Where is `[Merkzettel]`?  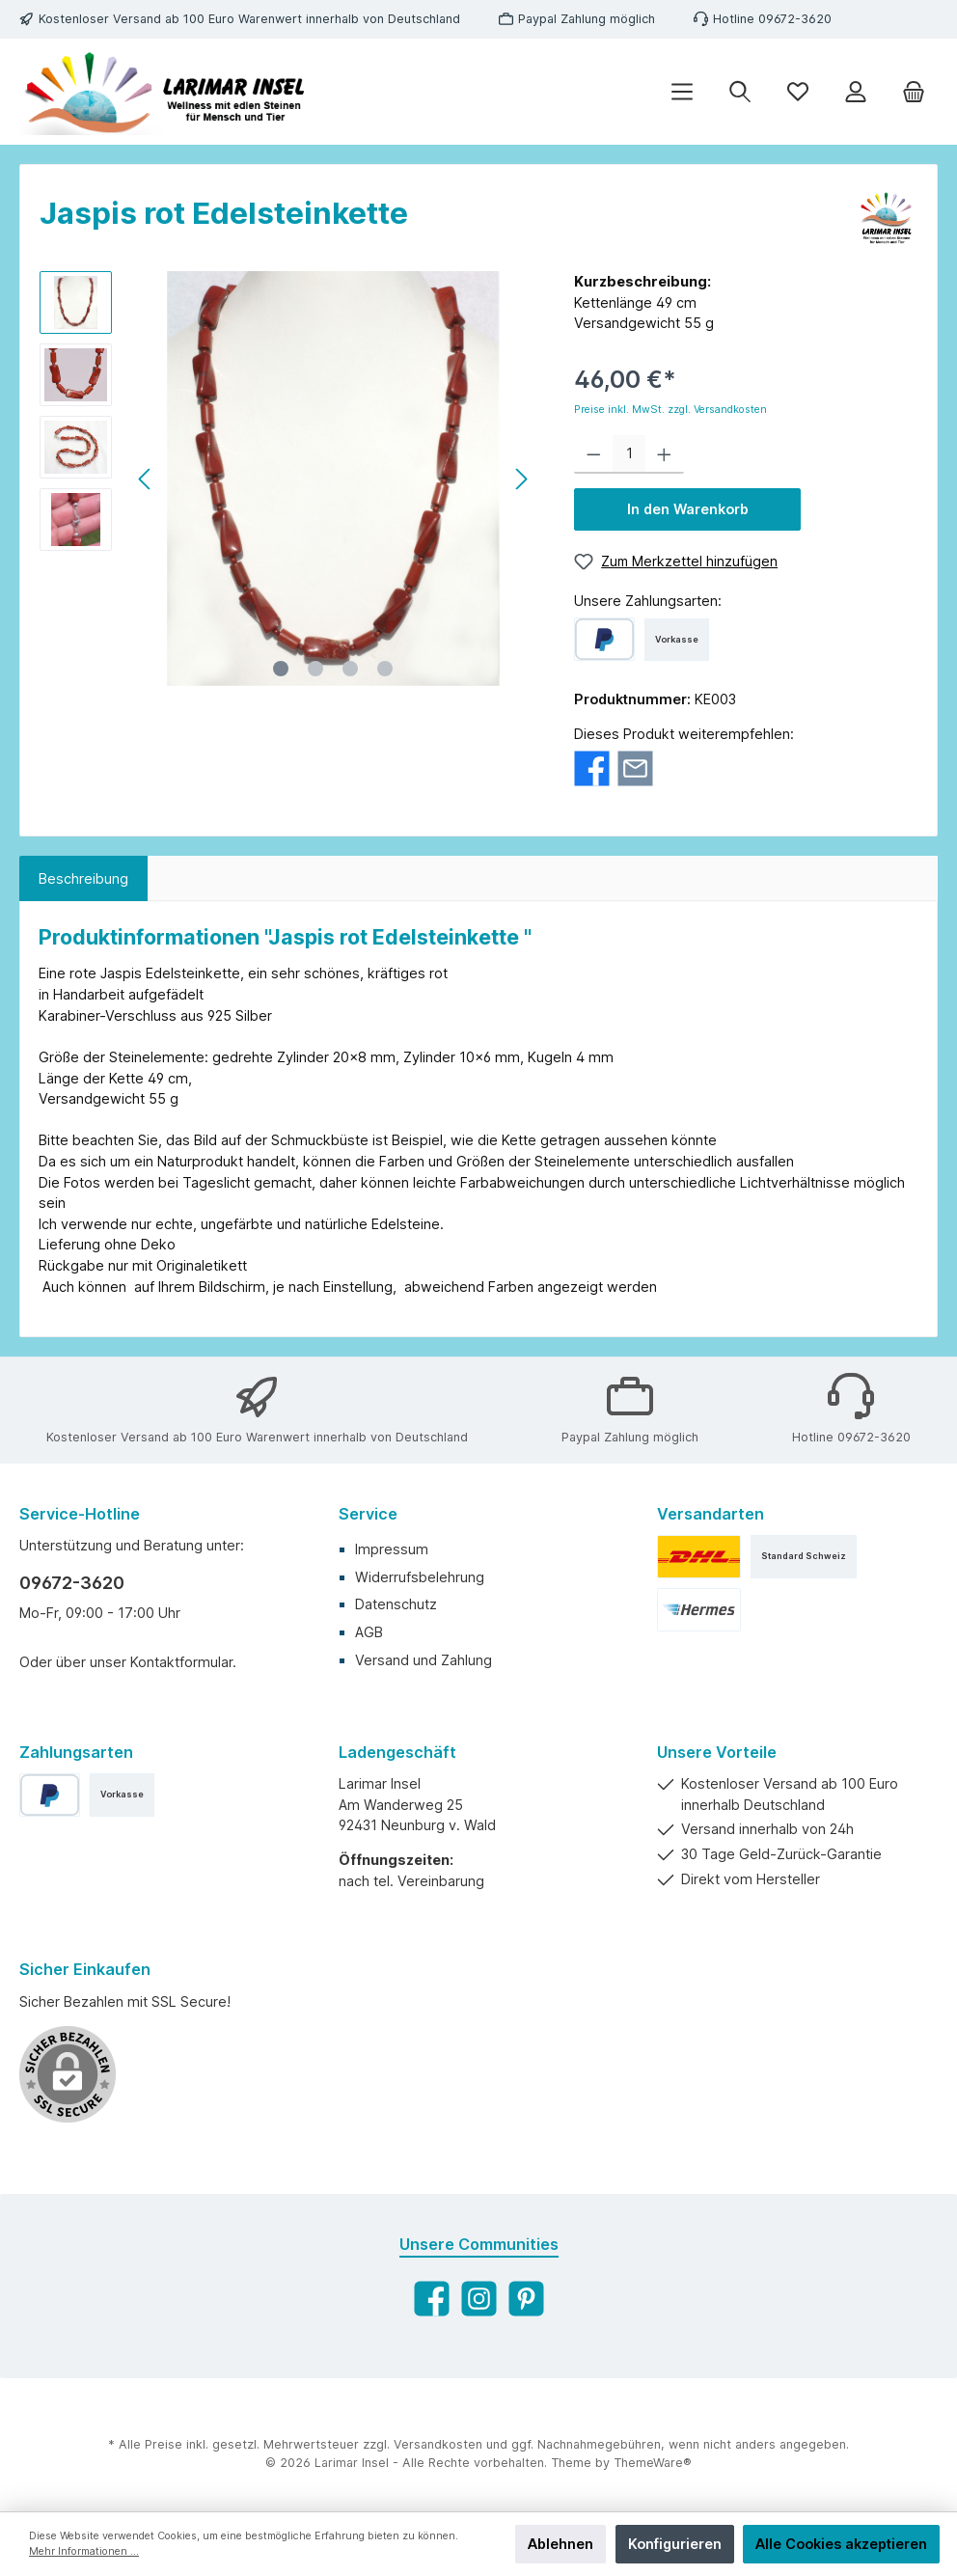
[Merkzettel] is located at coordinates (798, 92).